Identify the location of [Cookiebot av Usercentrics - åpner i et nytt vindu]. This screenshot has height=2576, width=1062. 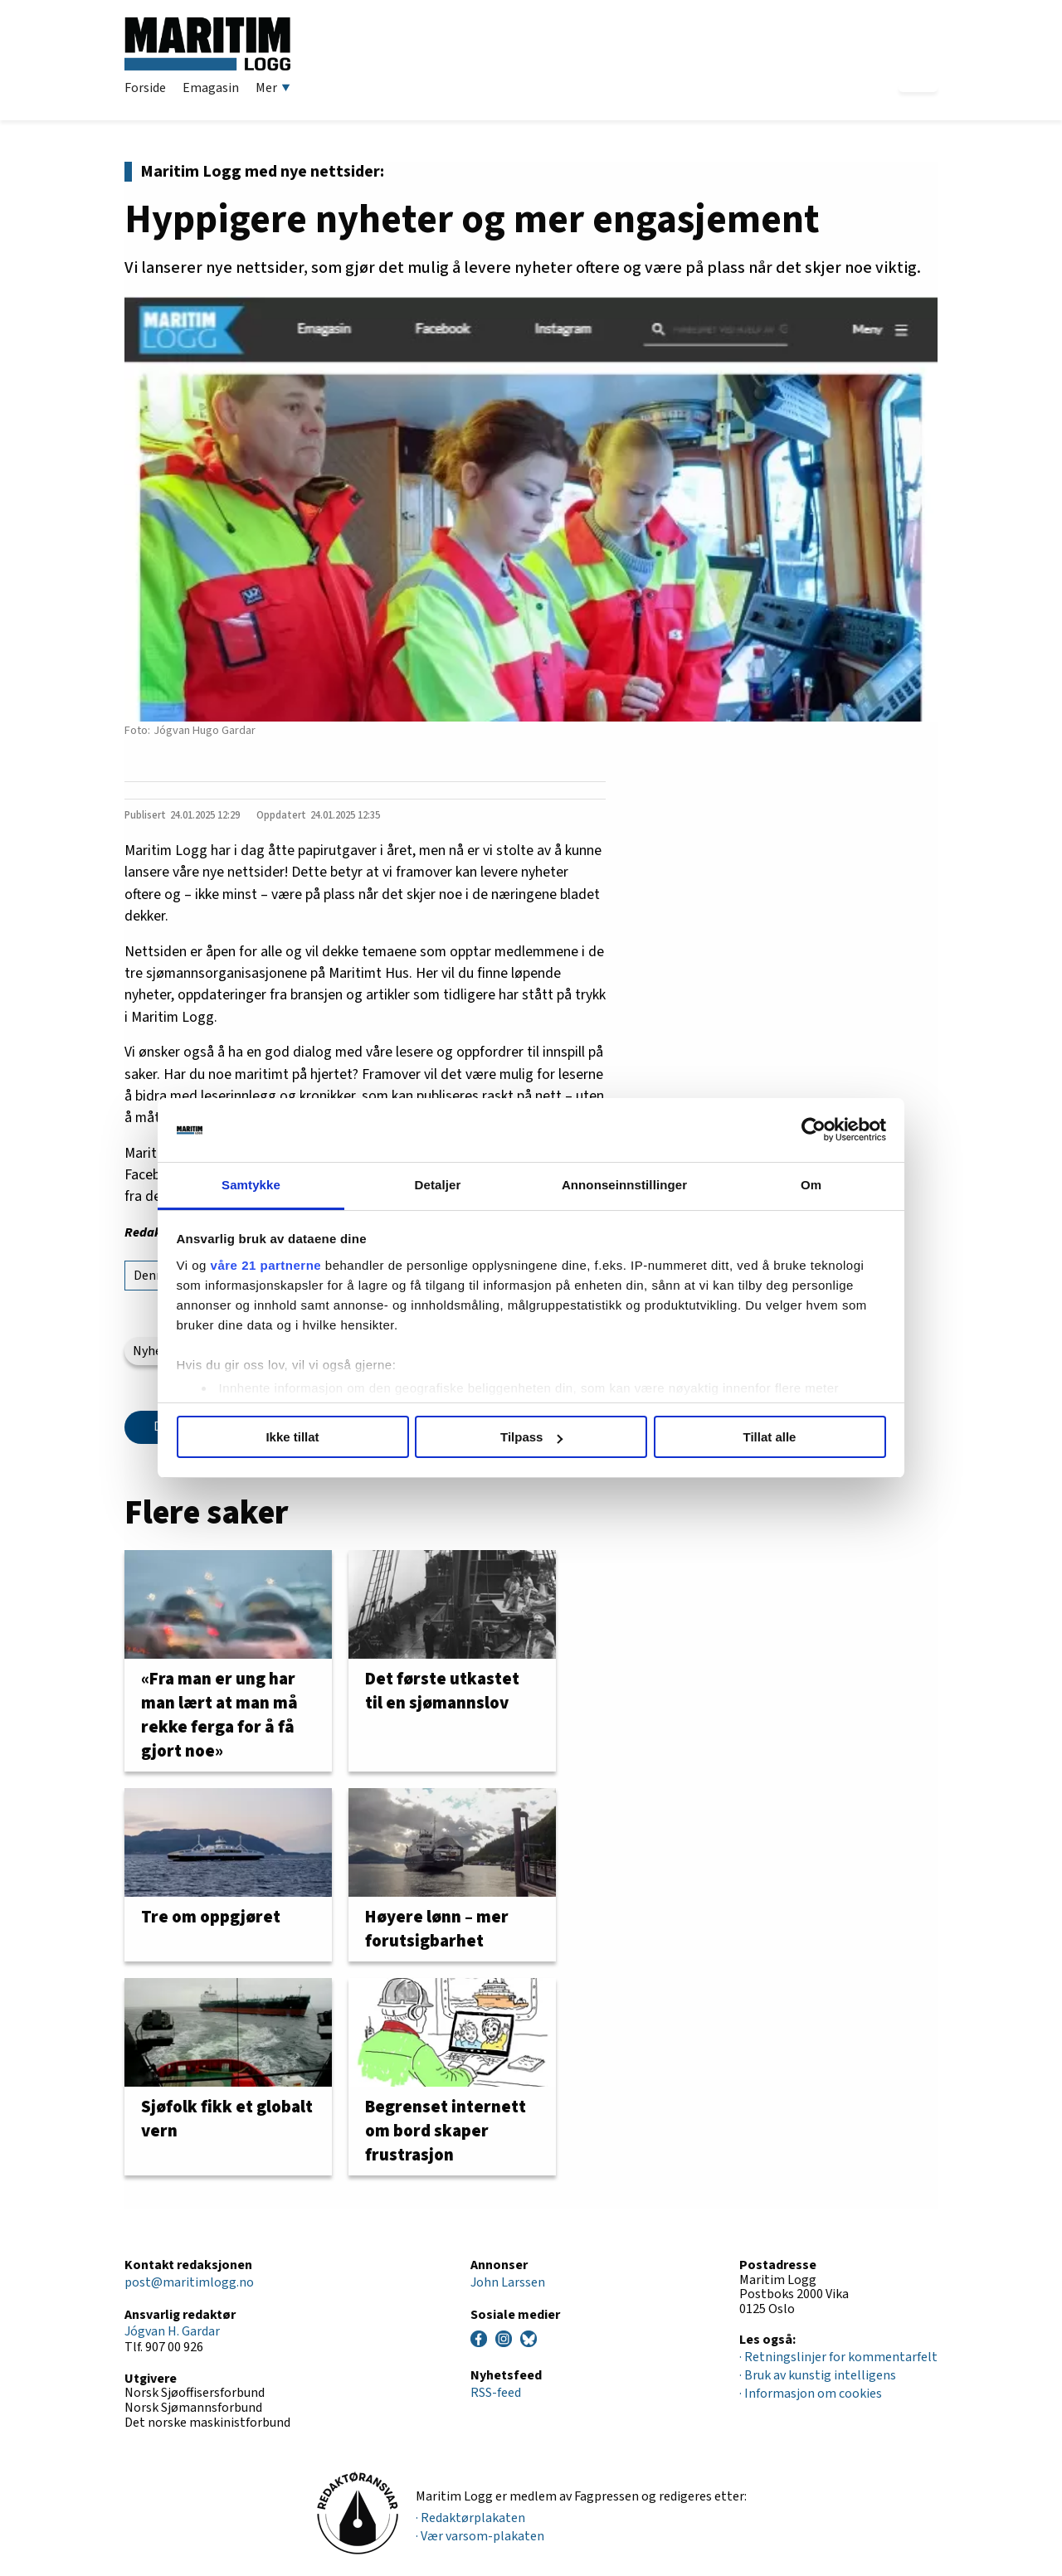
(813, 1130).